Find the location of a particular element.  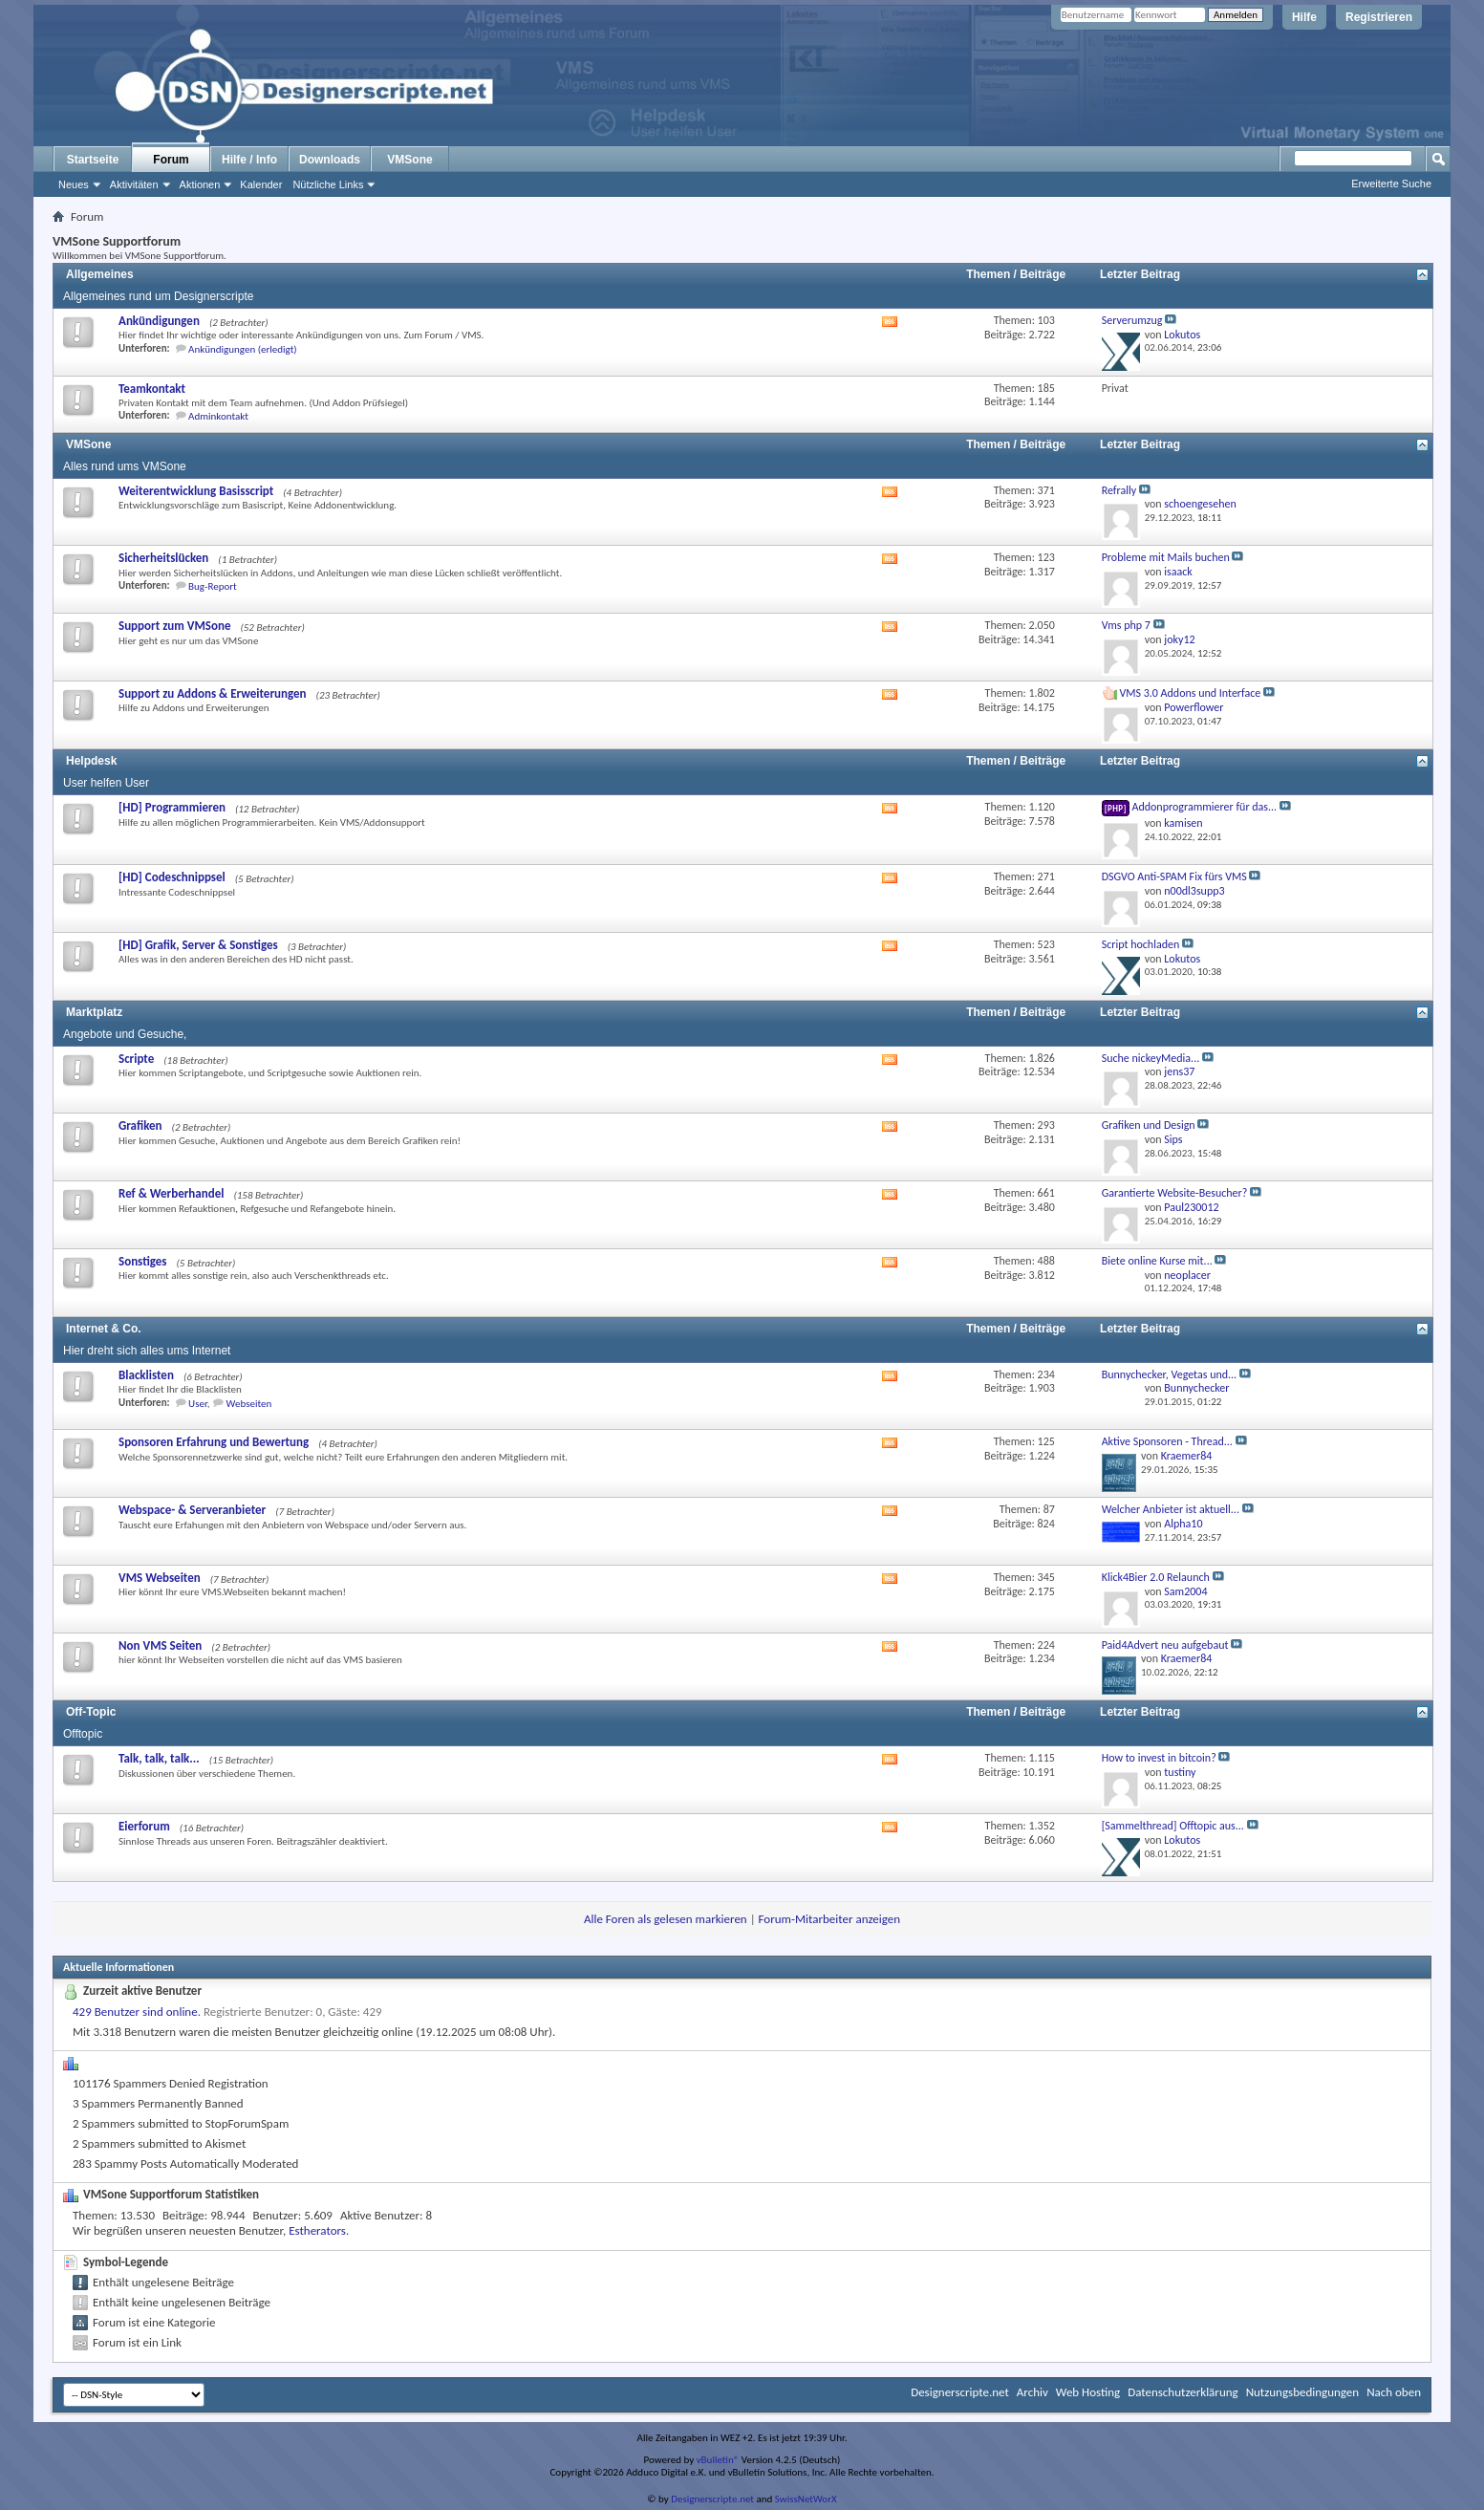

Internet & Co. is located at coordinates (103, 1328).